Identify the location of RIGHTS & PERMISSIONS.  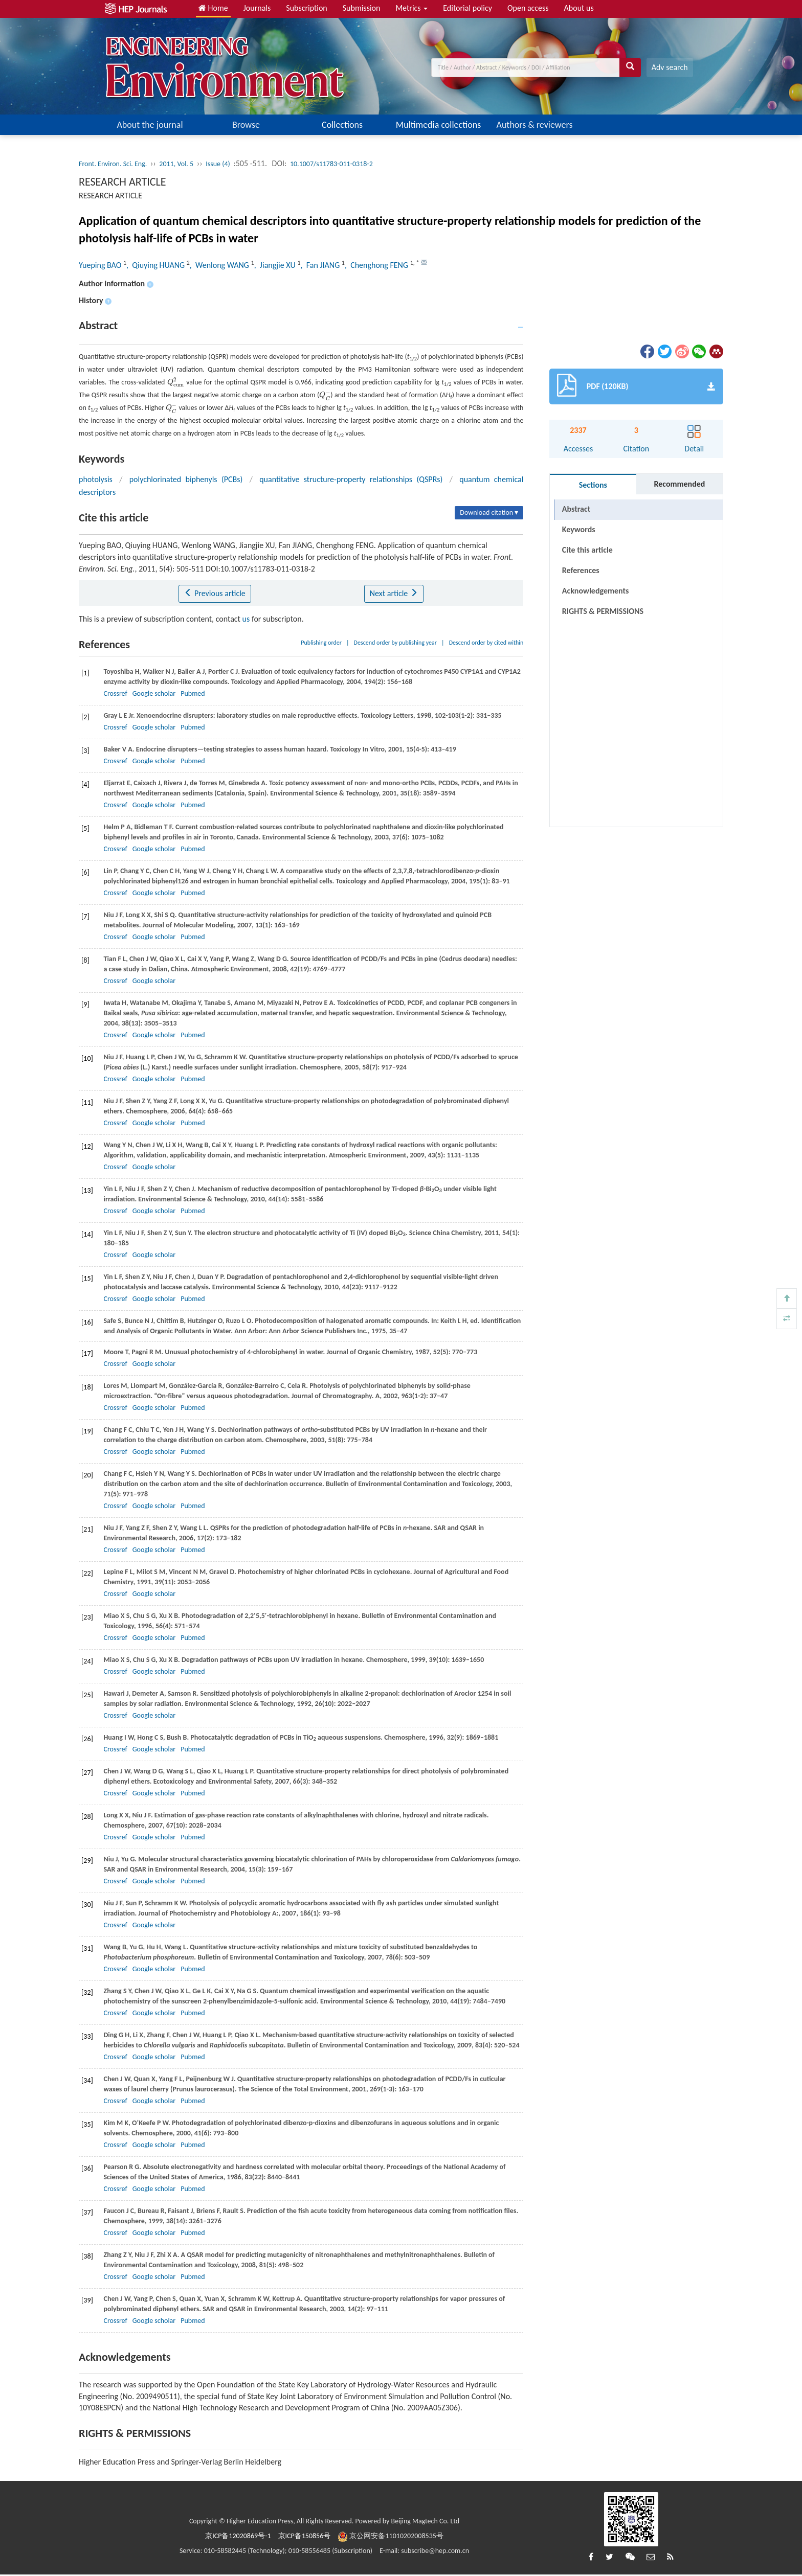
(602, 611).